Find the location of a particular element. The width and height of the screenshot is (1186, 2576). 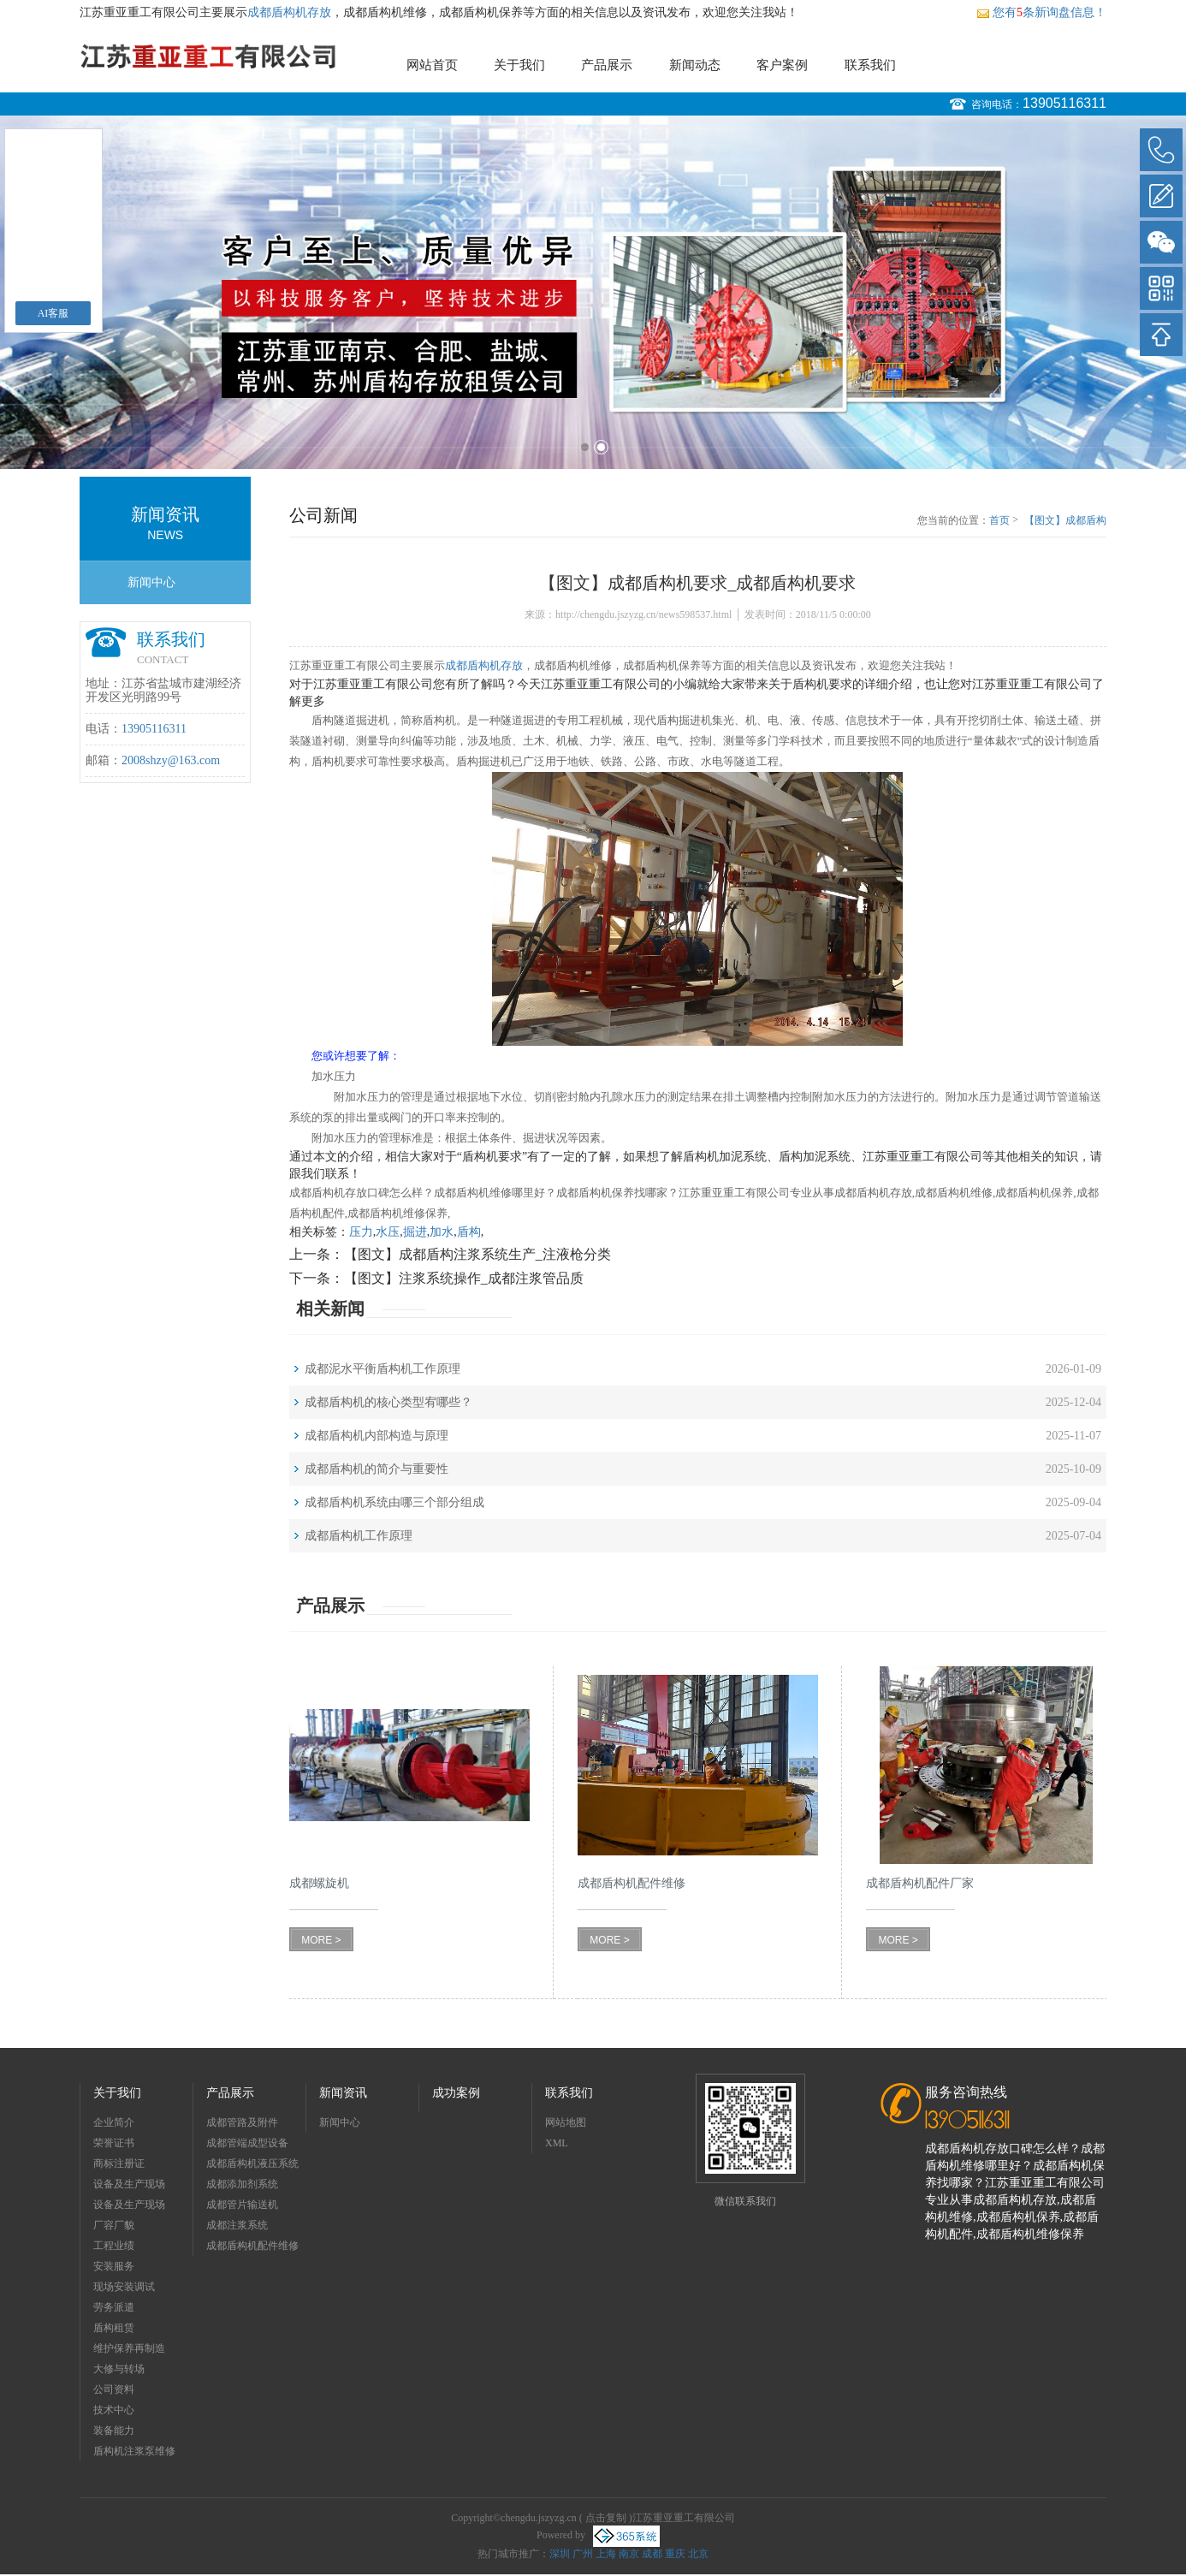

盾构机注浆泵维修 is located at coordinates (134, 2451).